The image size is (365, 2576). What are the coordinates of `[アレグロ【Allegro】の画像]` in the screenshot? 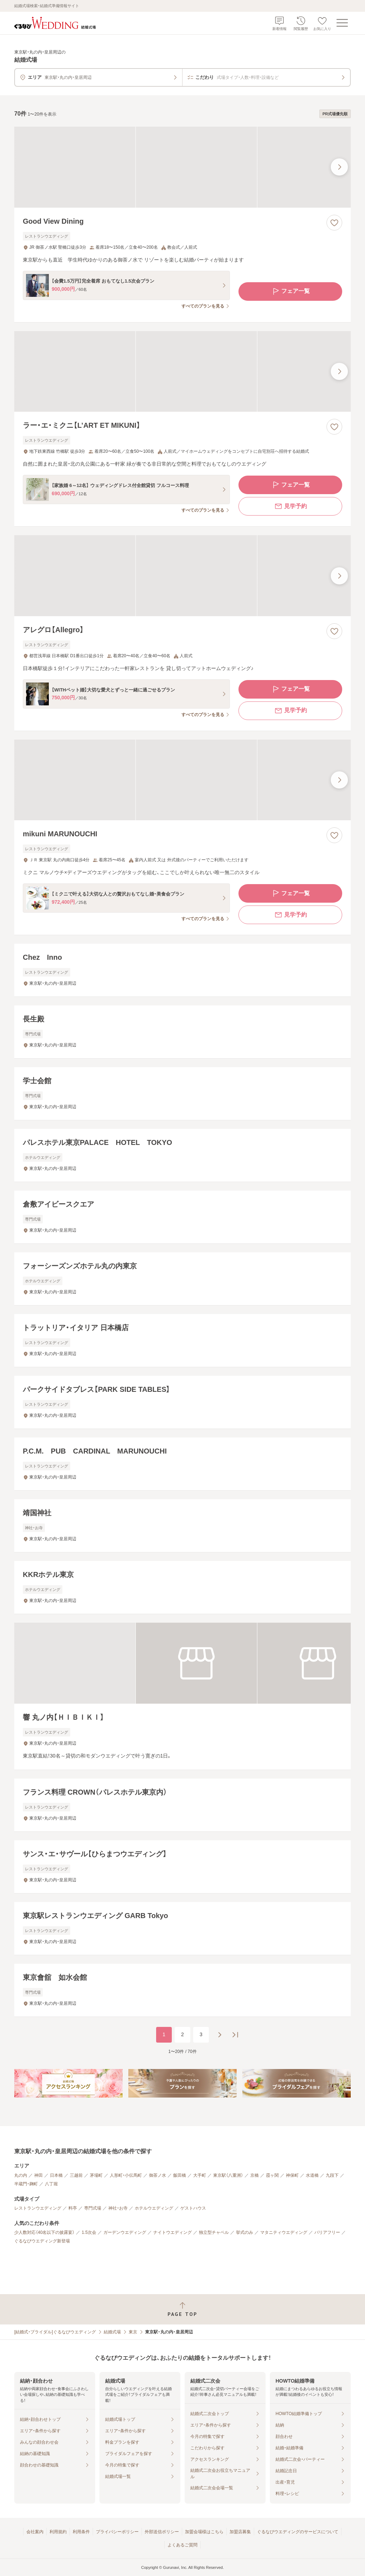 It's located at (182, 575).